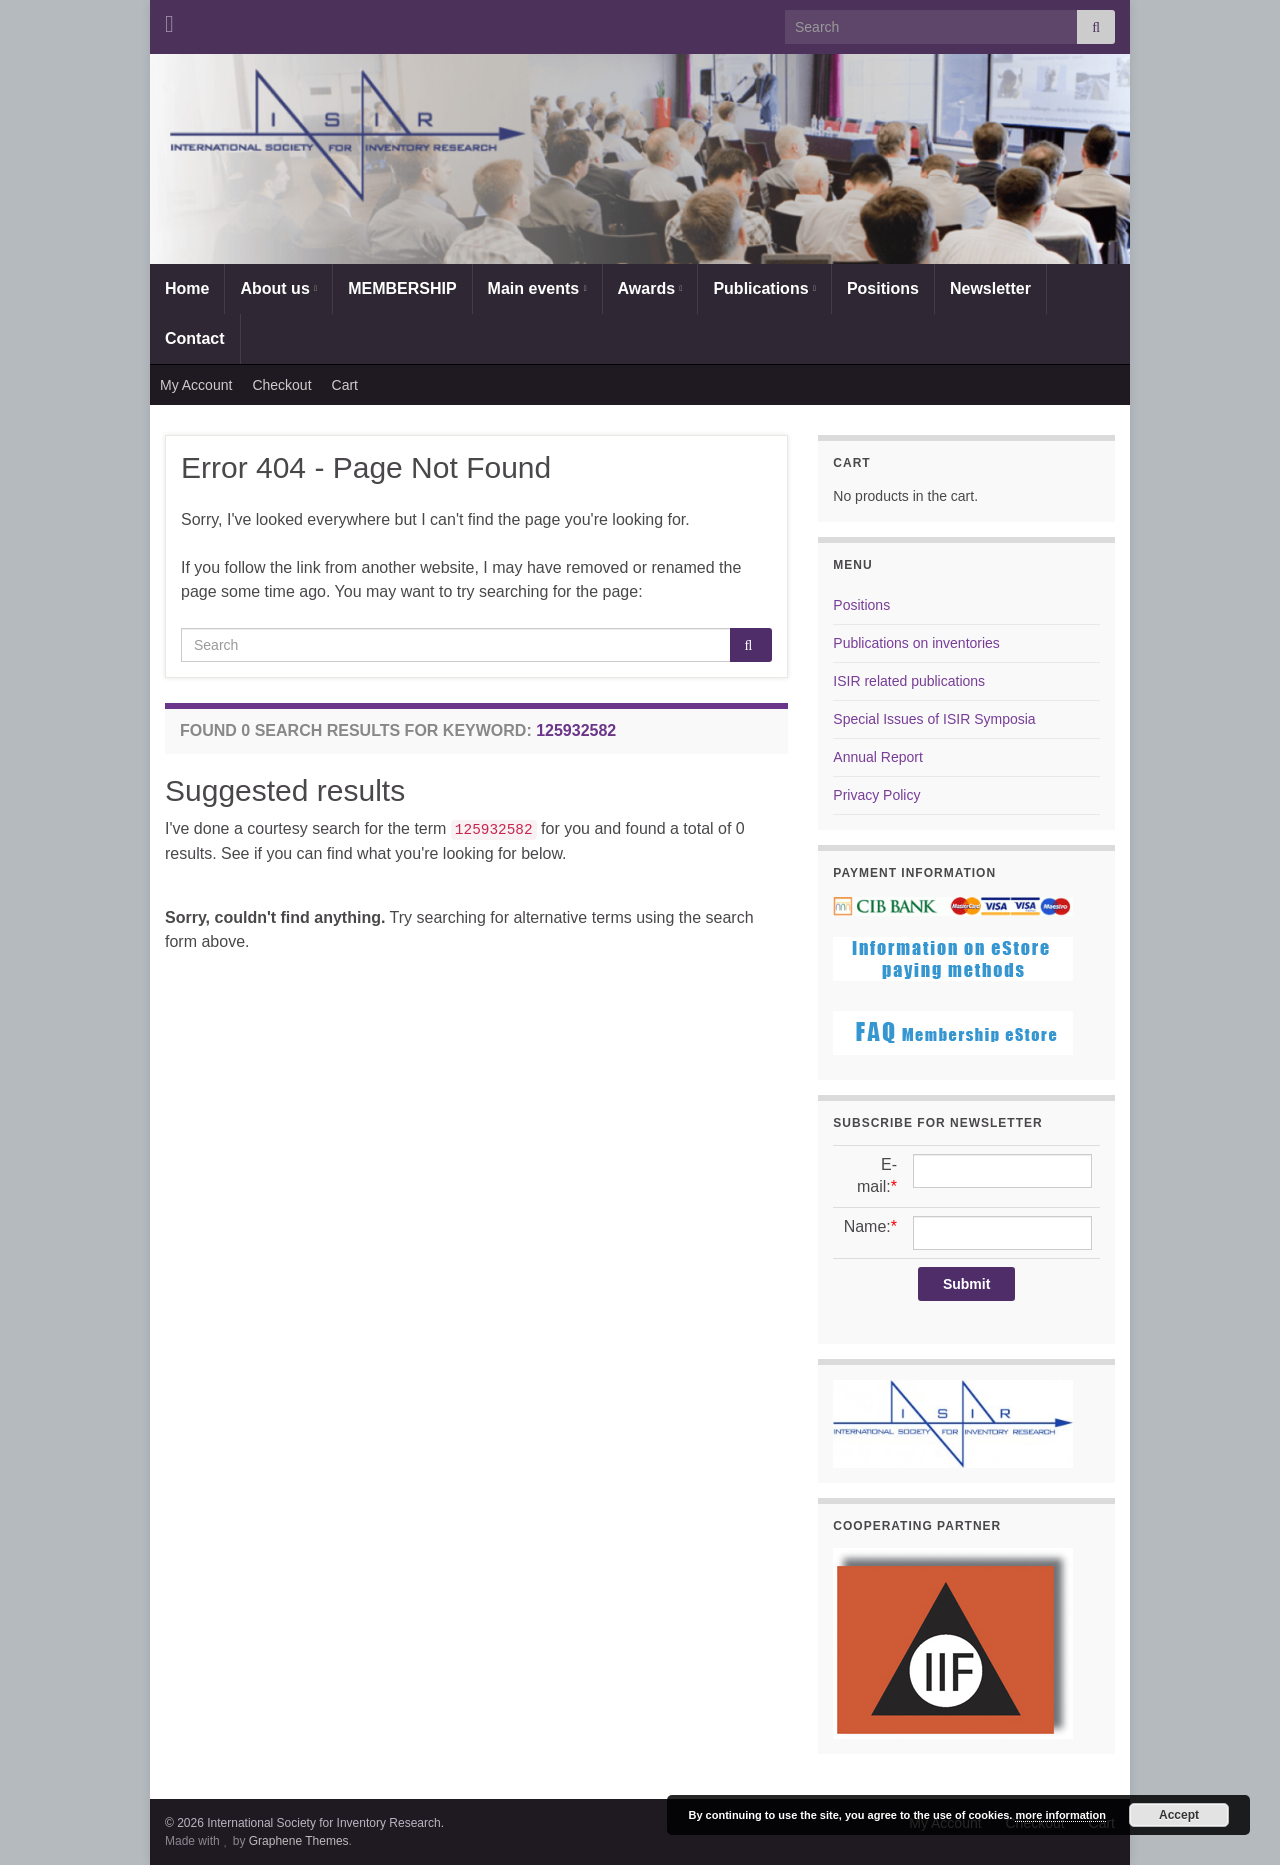 Image resolution: width=1280 pixels, height=1865 pixels. I want to click on Publications, so click(764, 288).